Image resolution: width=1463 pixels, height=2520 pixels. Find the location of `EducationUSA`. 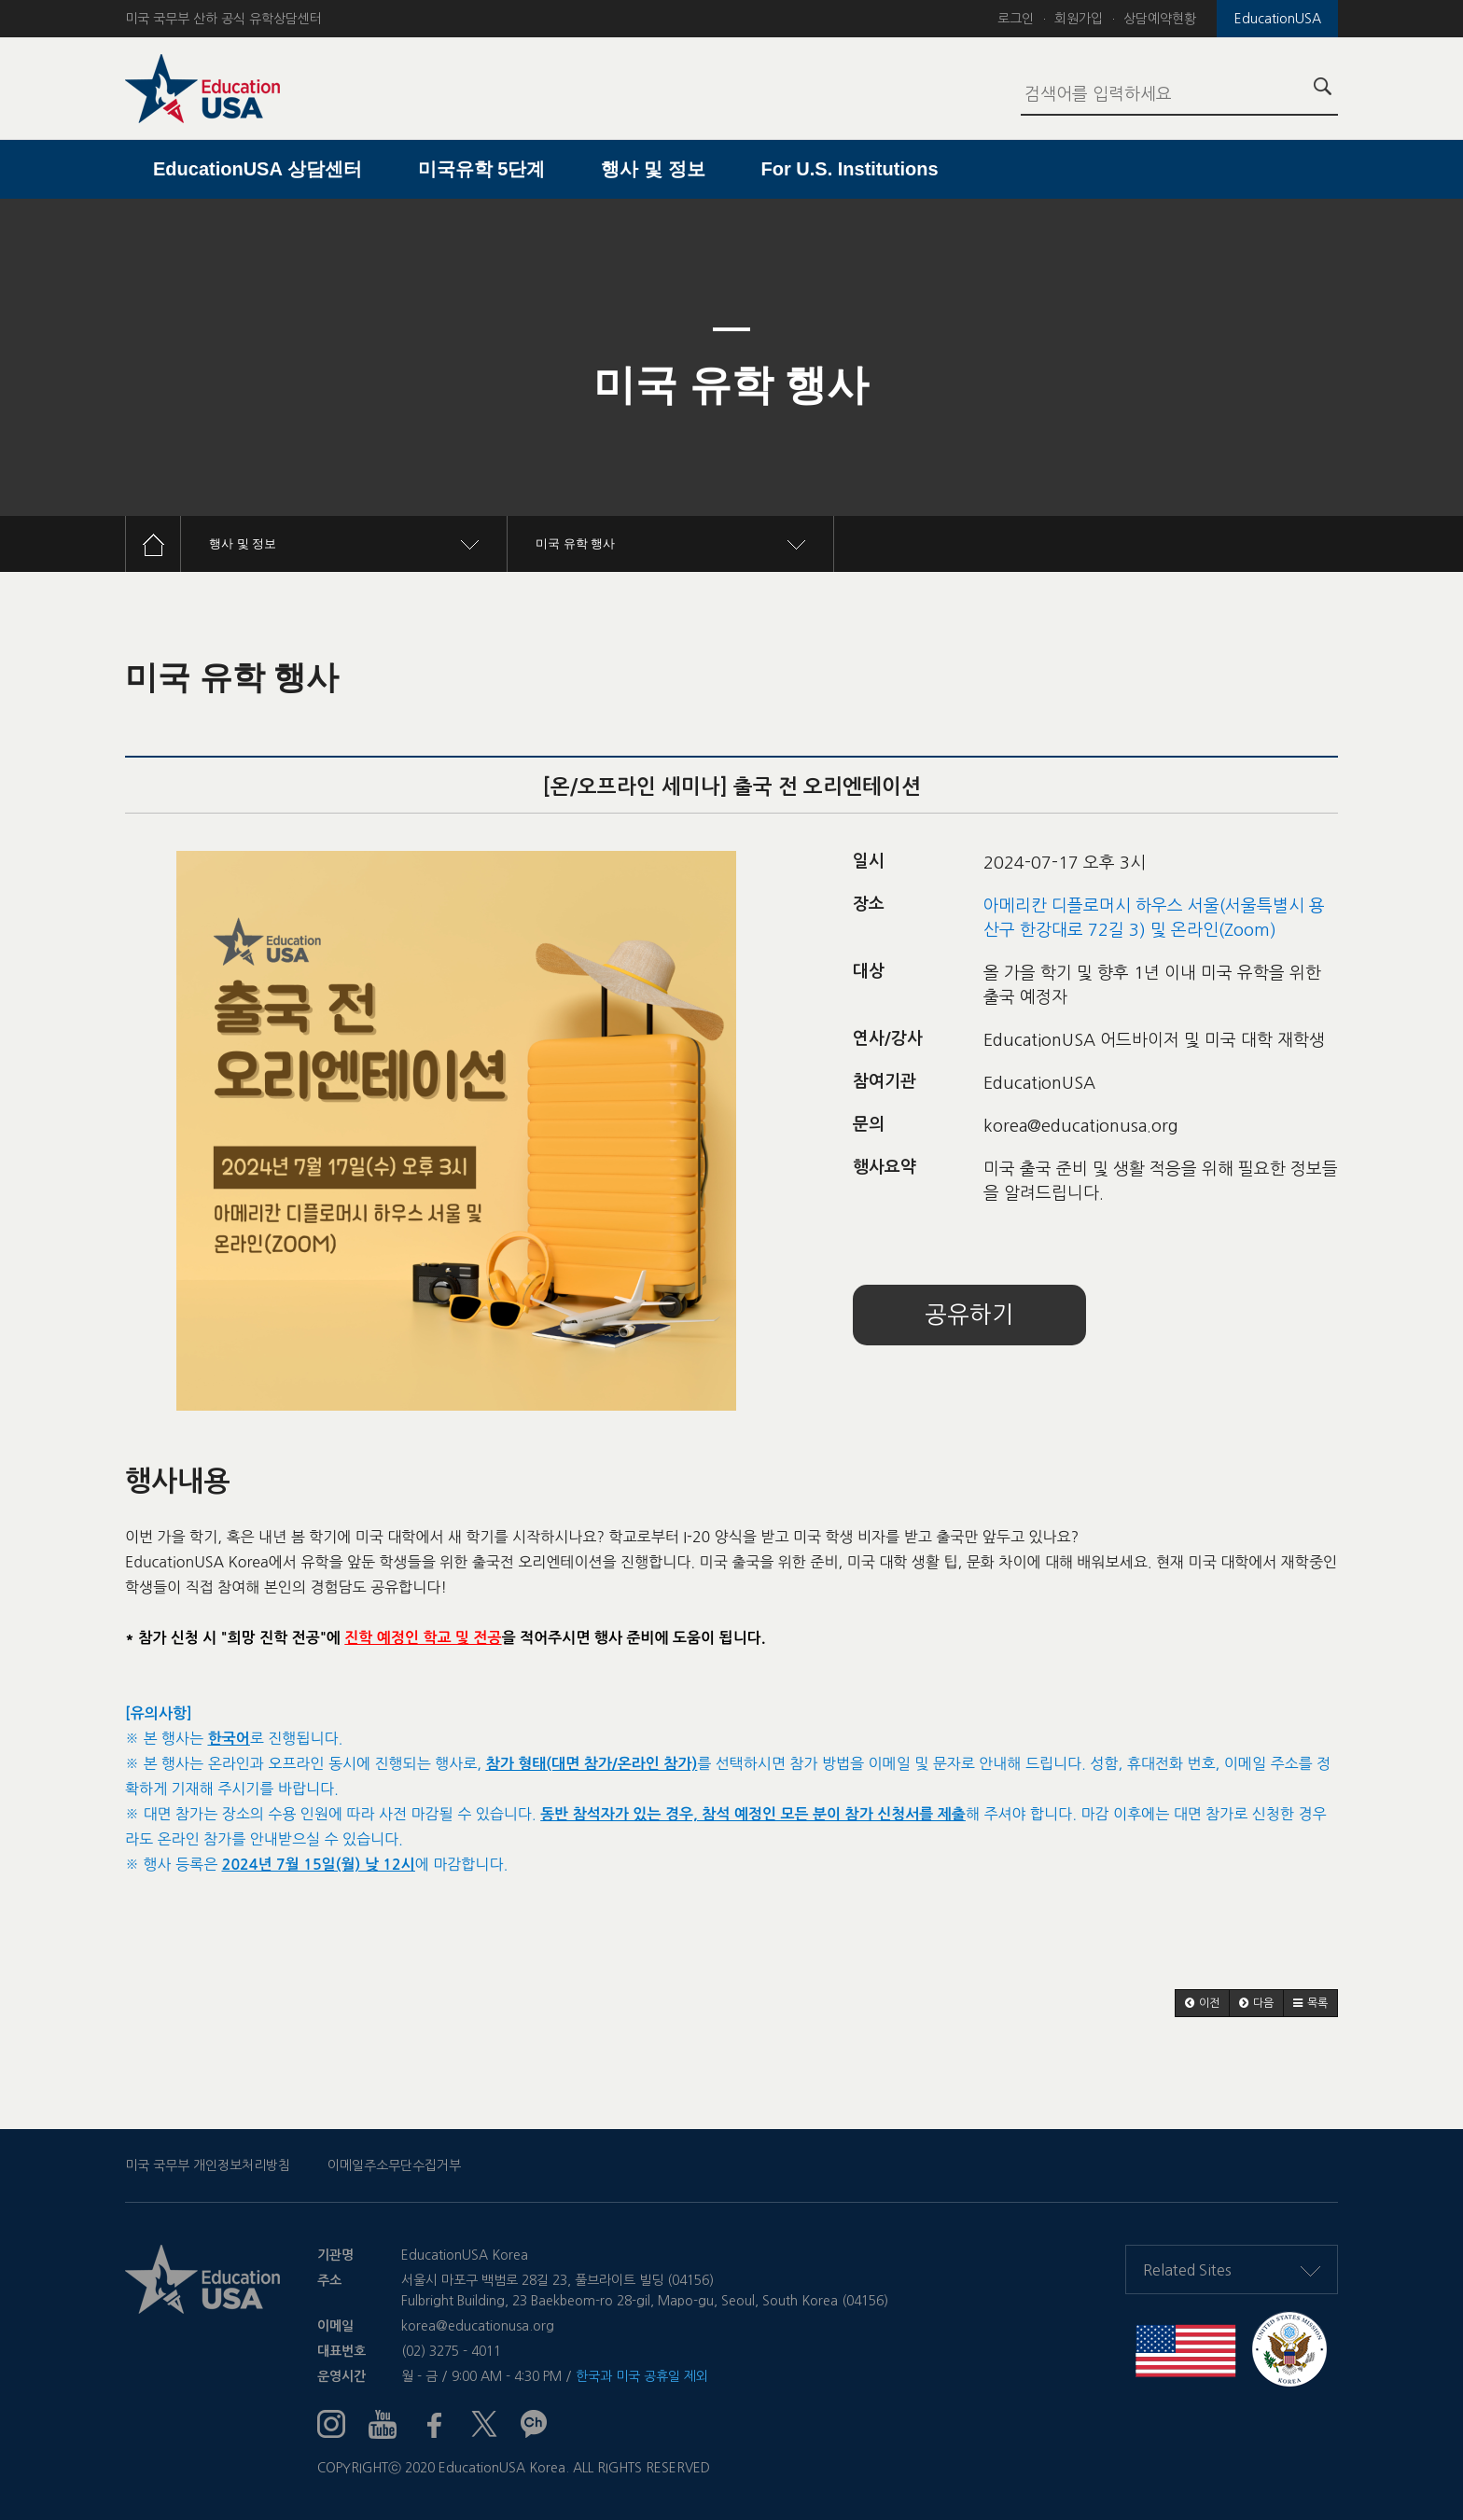

EducationUSA is located at coordinates (1277, 18).